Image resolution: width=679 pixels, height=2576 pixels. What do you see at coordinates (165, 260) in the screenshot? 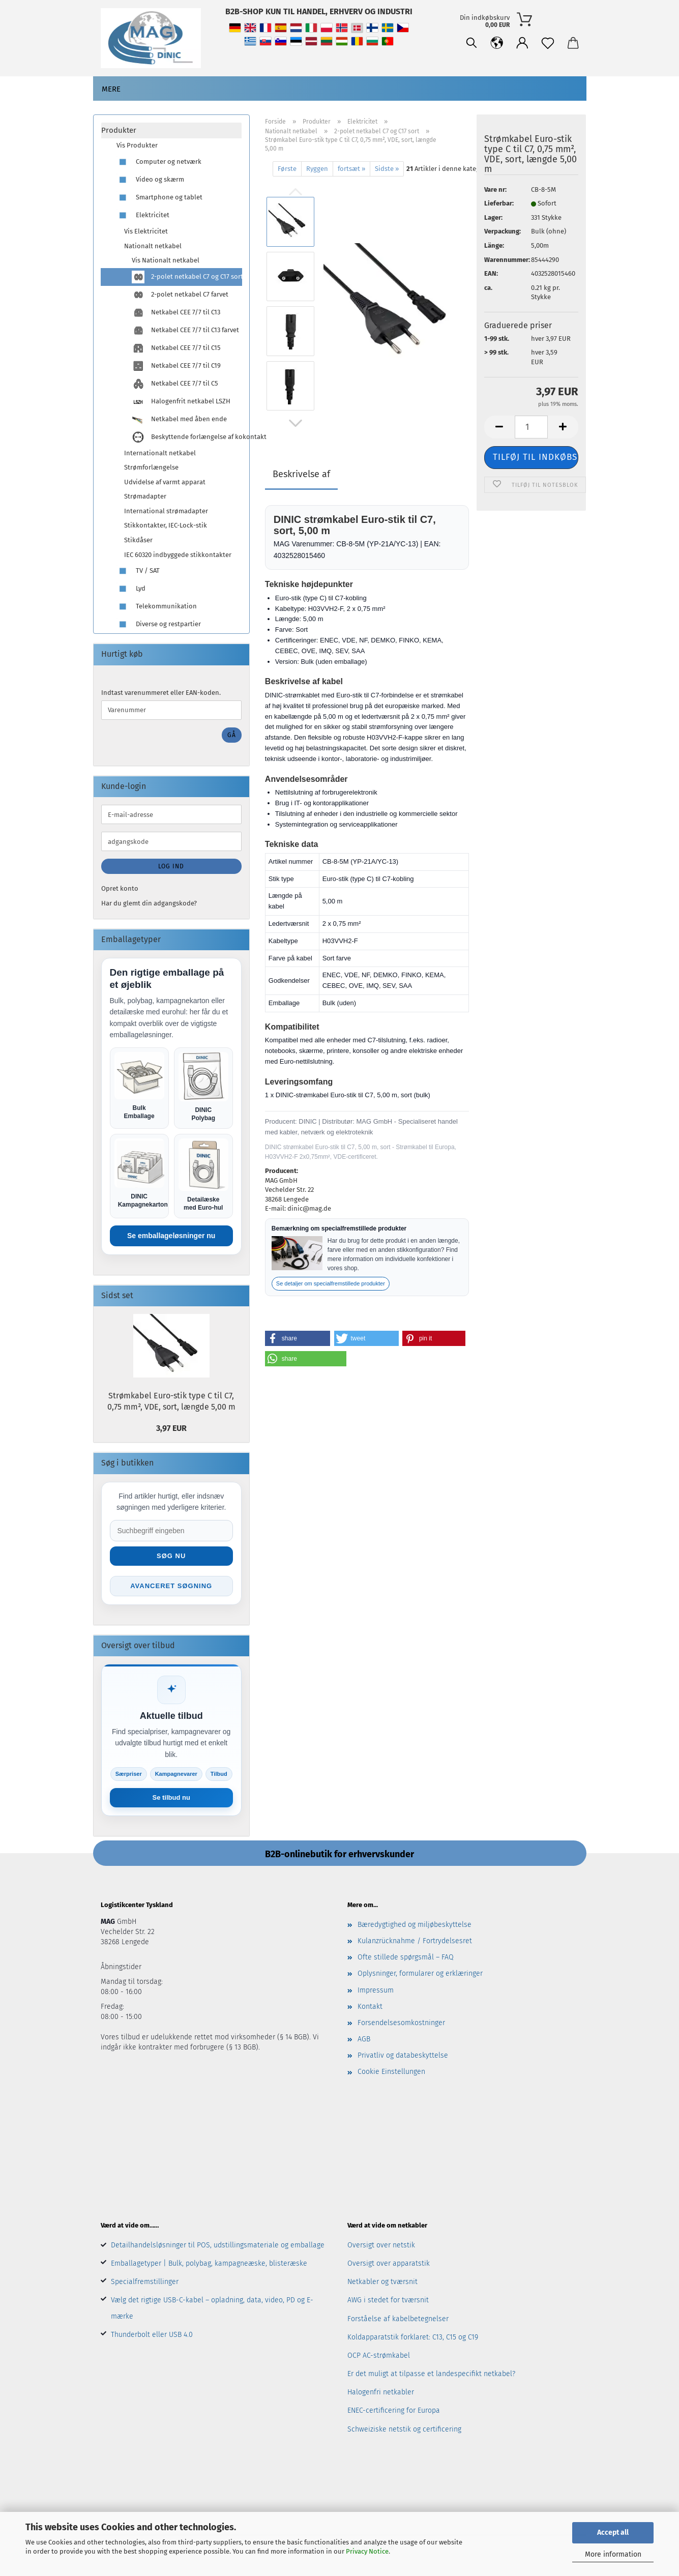
I see `Vis Nationalt netkabel` at bounding box center [165, 260].